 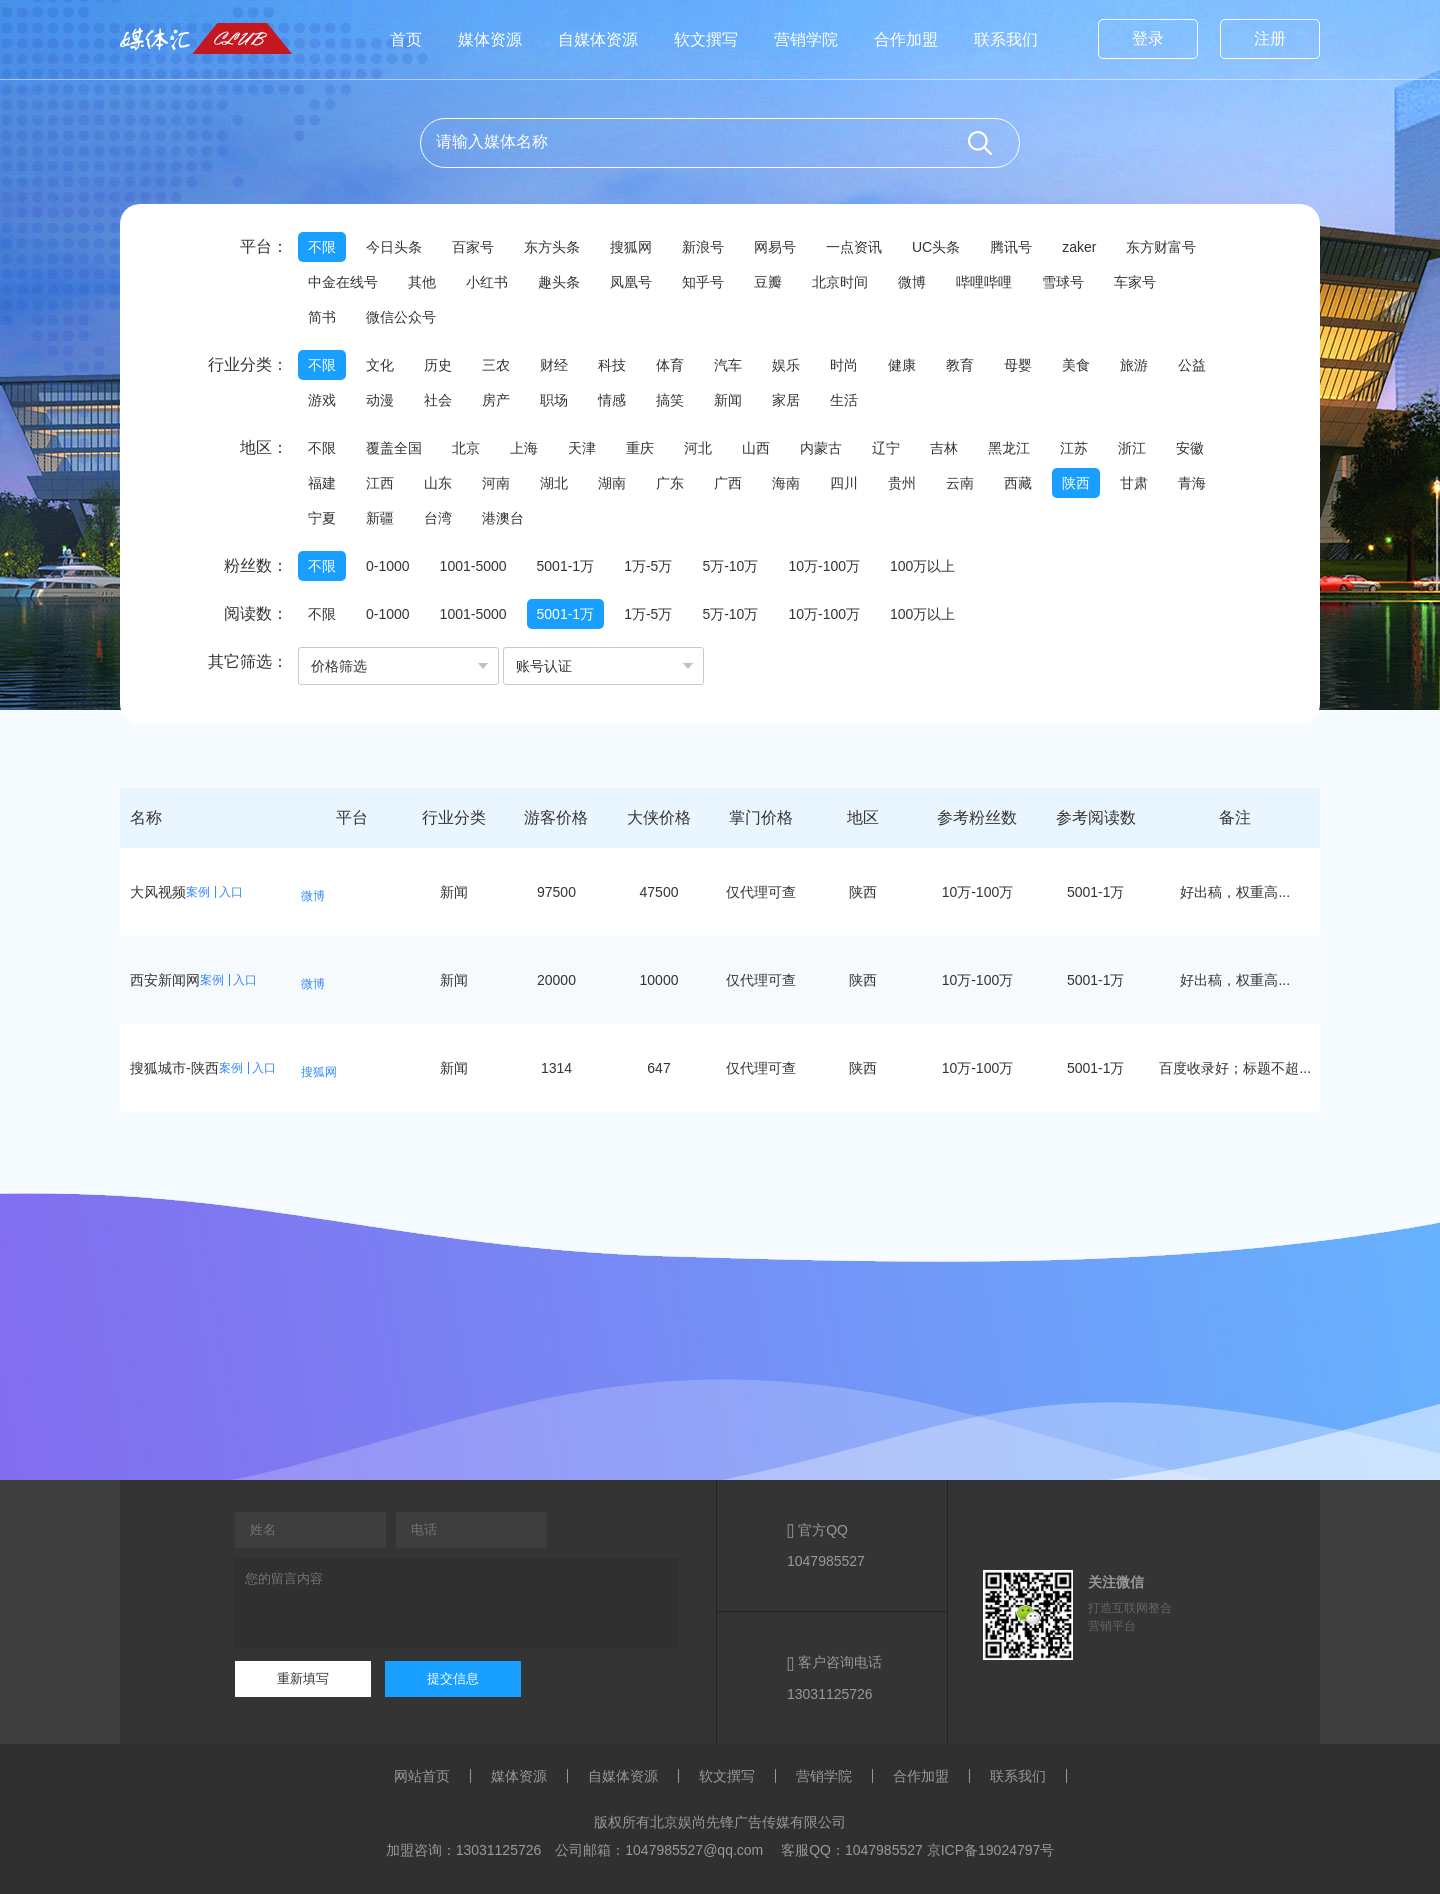 What do you see at coordinates (322, 247) in the screenshot?
I see `不限` at bounding box center [322, 247].